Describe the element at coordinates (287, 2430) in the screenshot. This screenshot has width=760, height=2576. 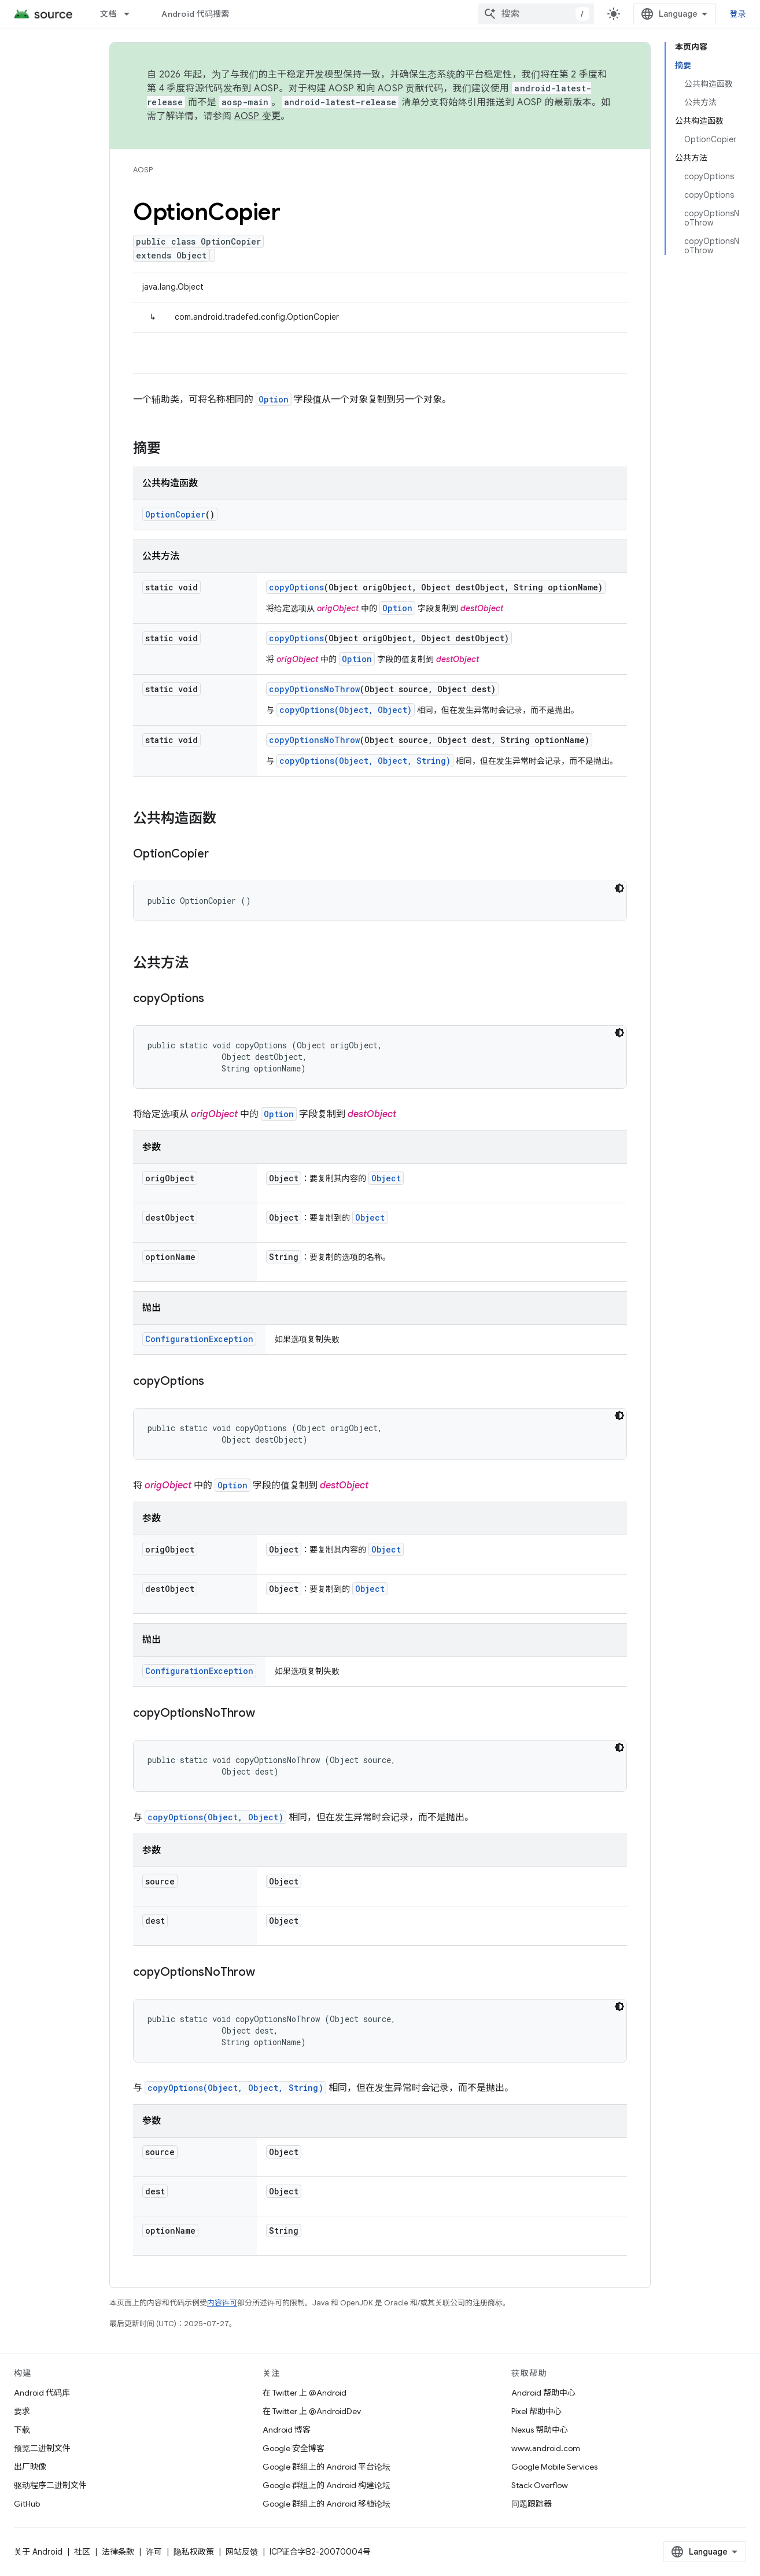
I see `Android 博客` at that location.